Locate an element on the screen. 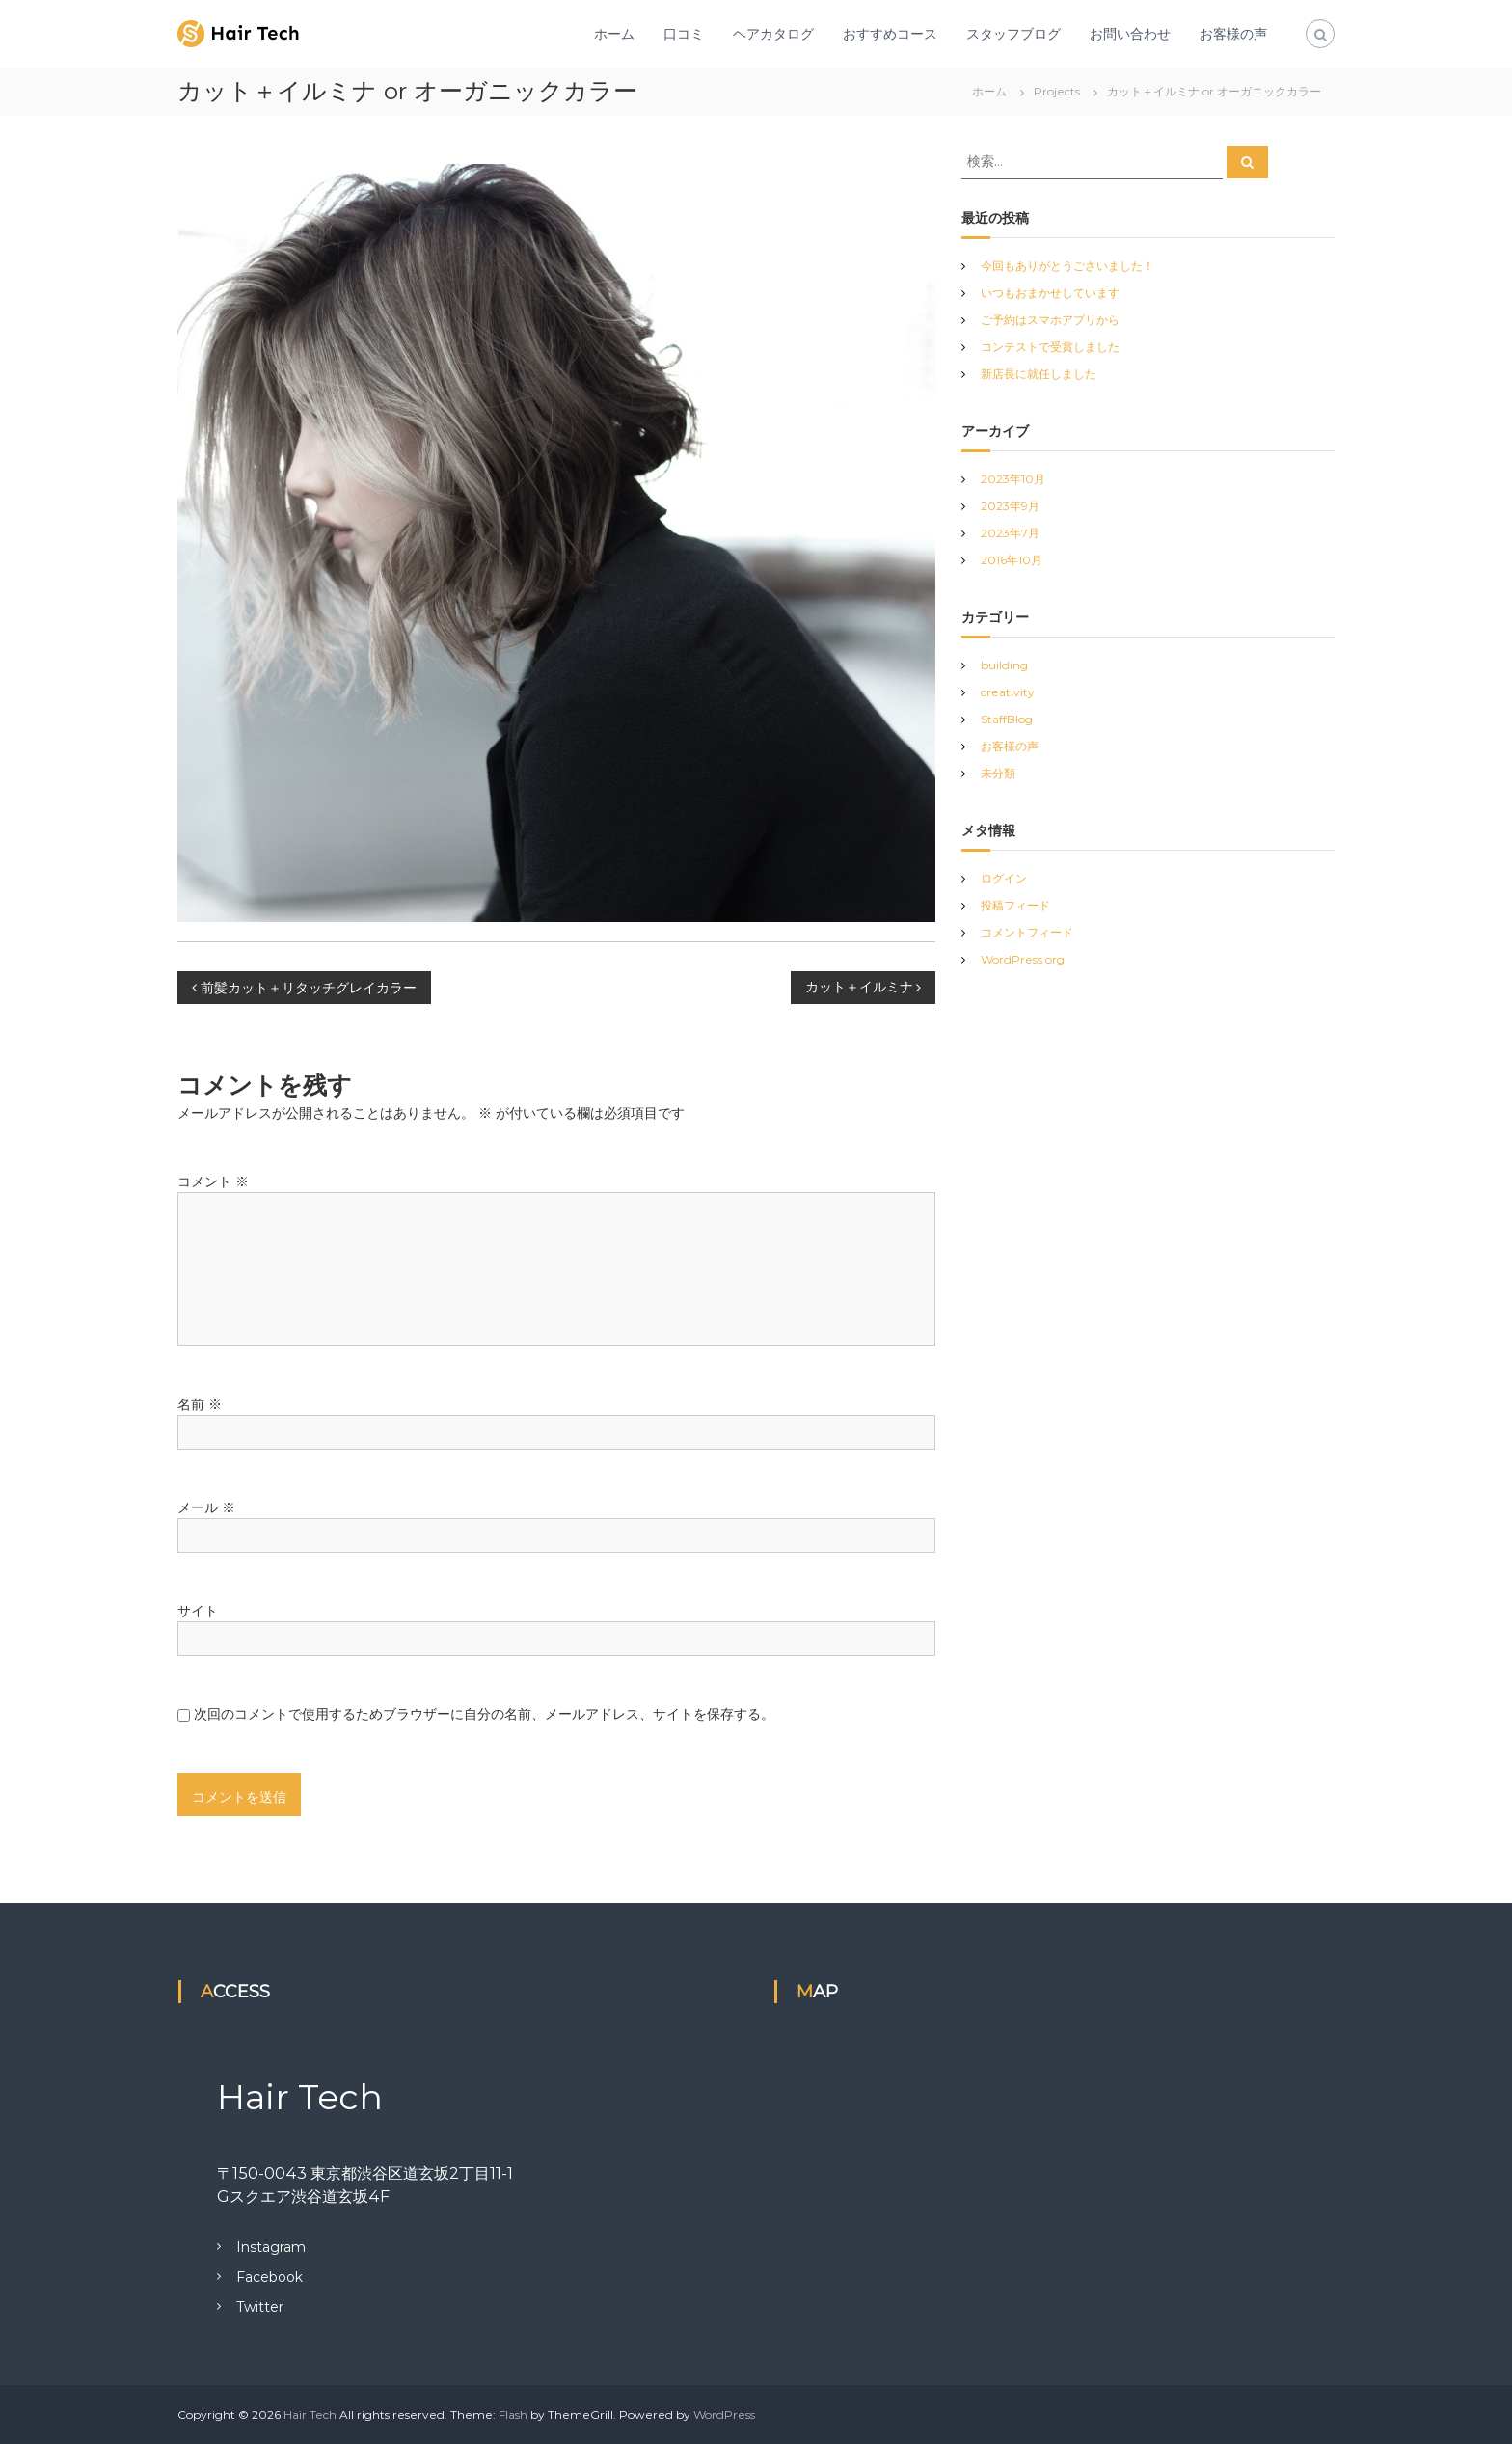  WordPress.org is located at coordinates (1023, 959).